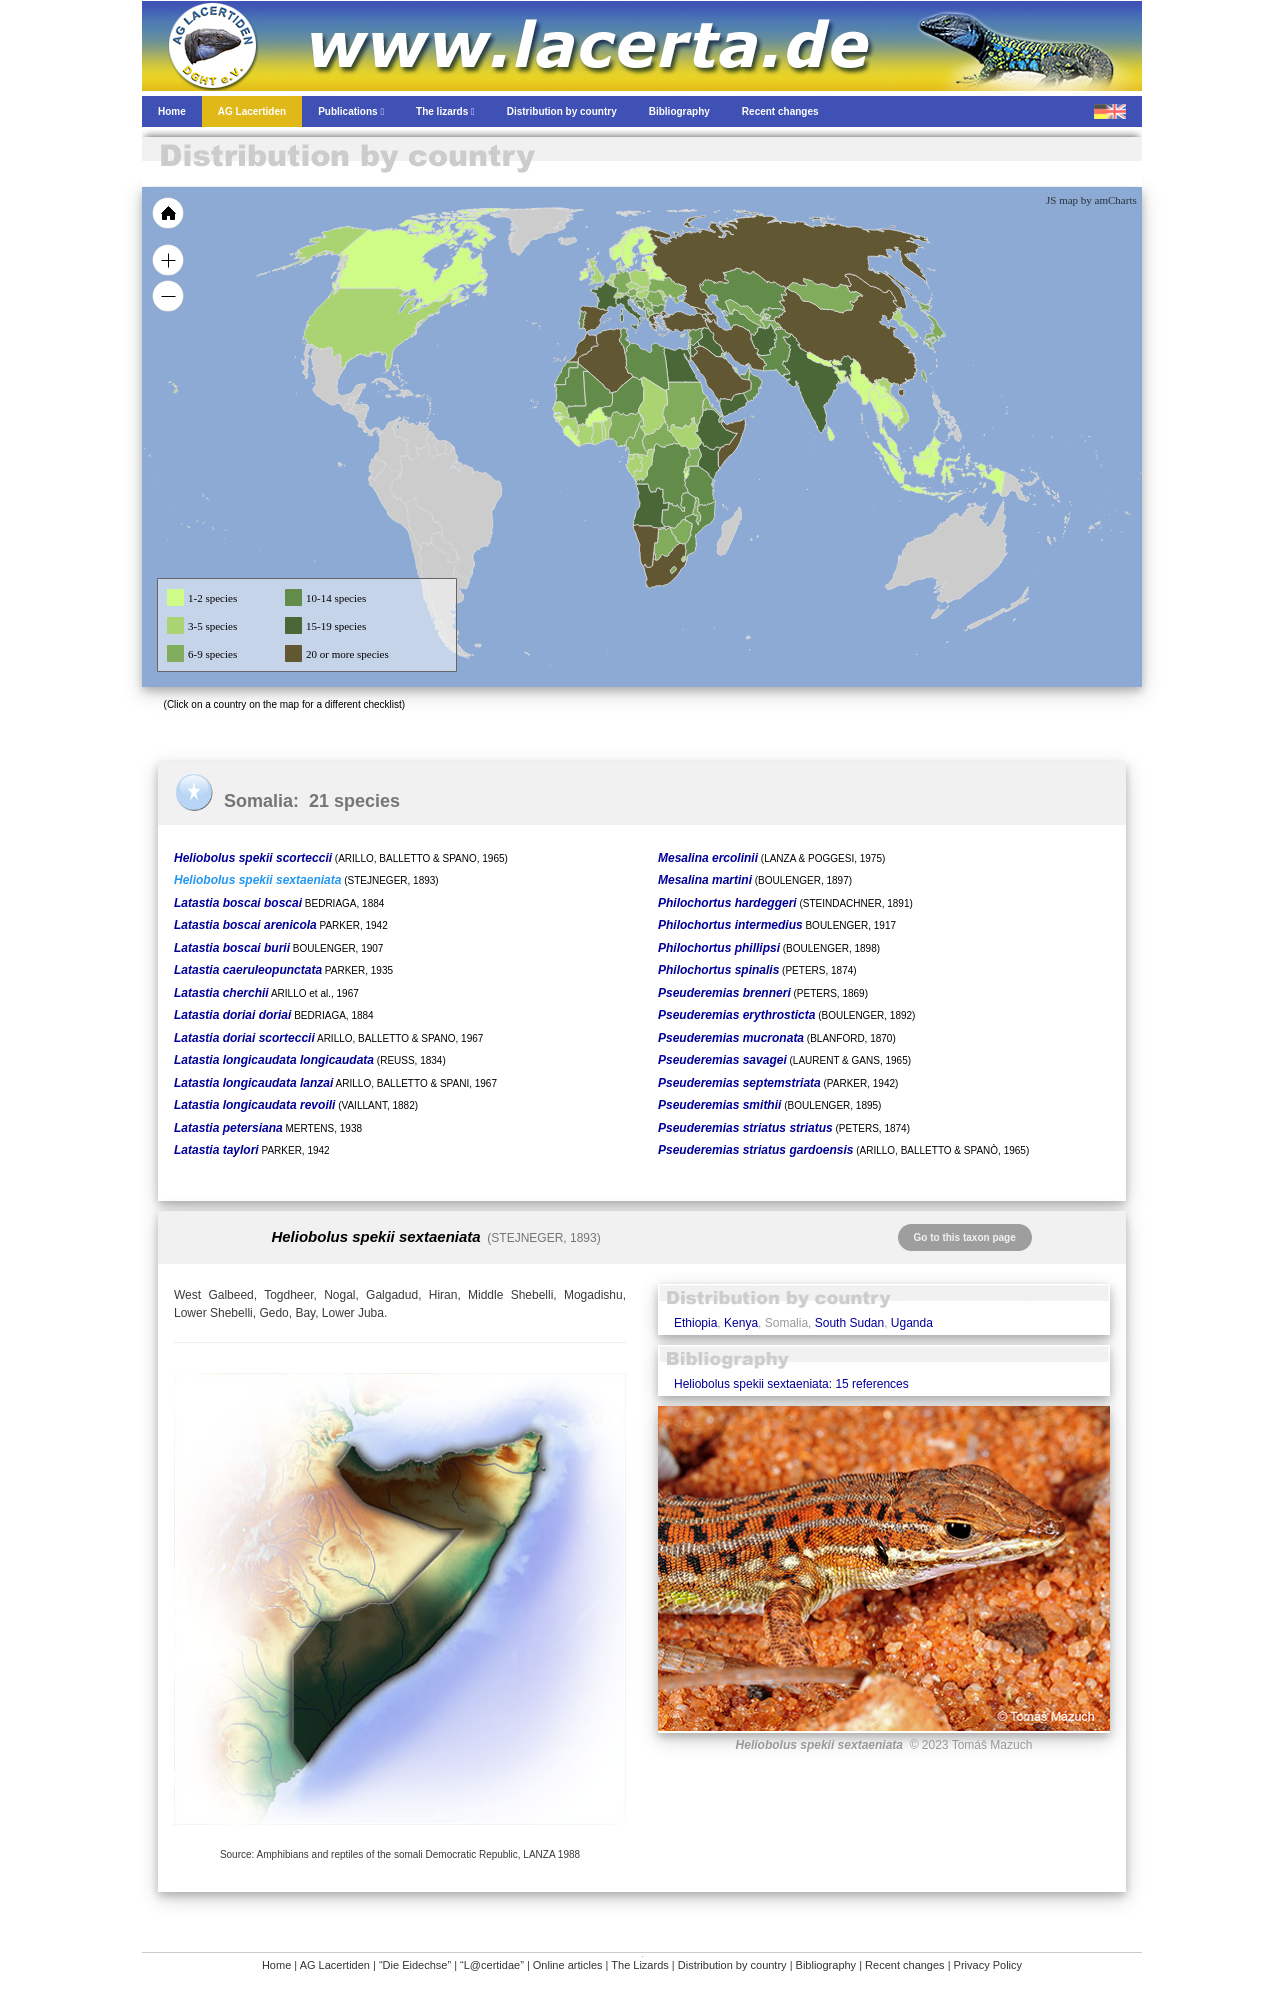 The width and height of the screenshot is (1284, 2012). Describe the element at coordinates (276, 1965) in the screenshot. I see `Home` at that location.